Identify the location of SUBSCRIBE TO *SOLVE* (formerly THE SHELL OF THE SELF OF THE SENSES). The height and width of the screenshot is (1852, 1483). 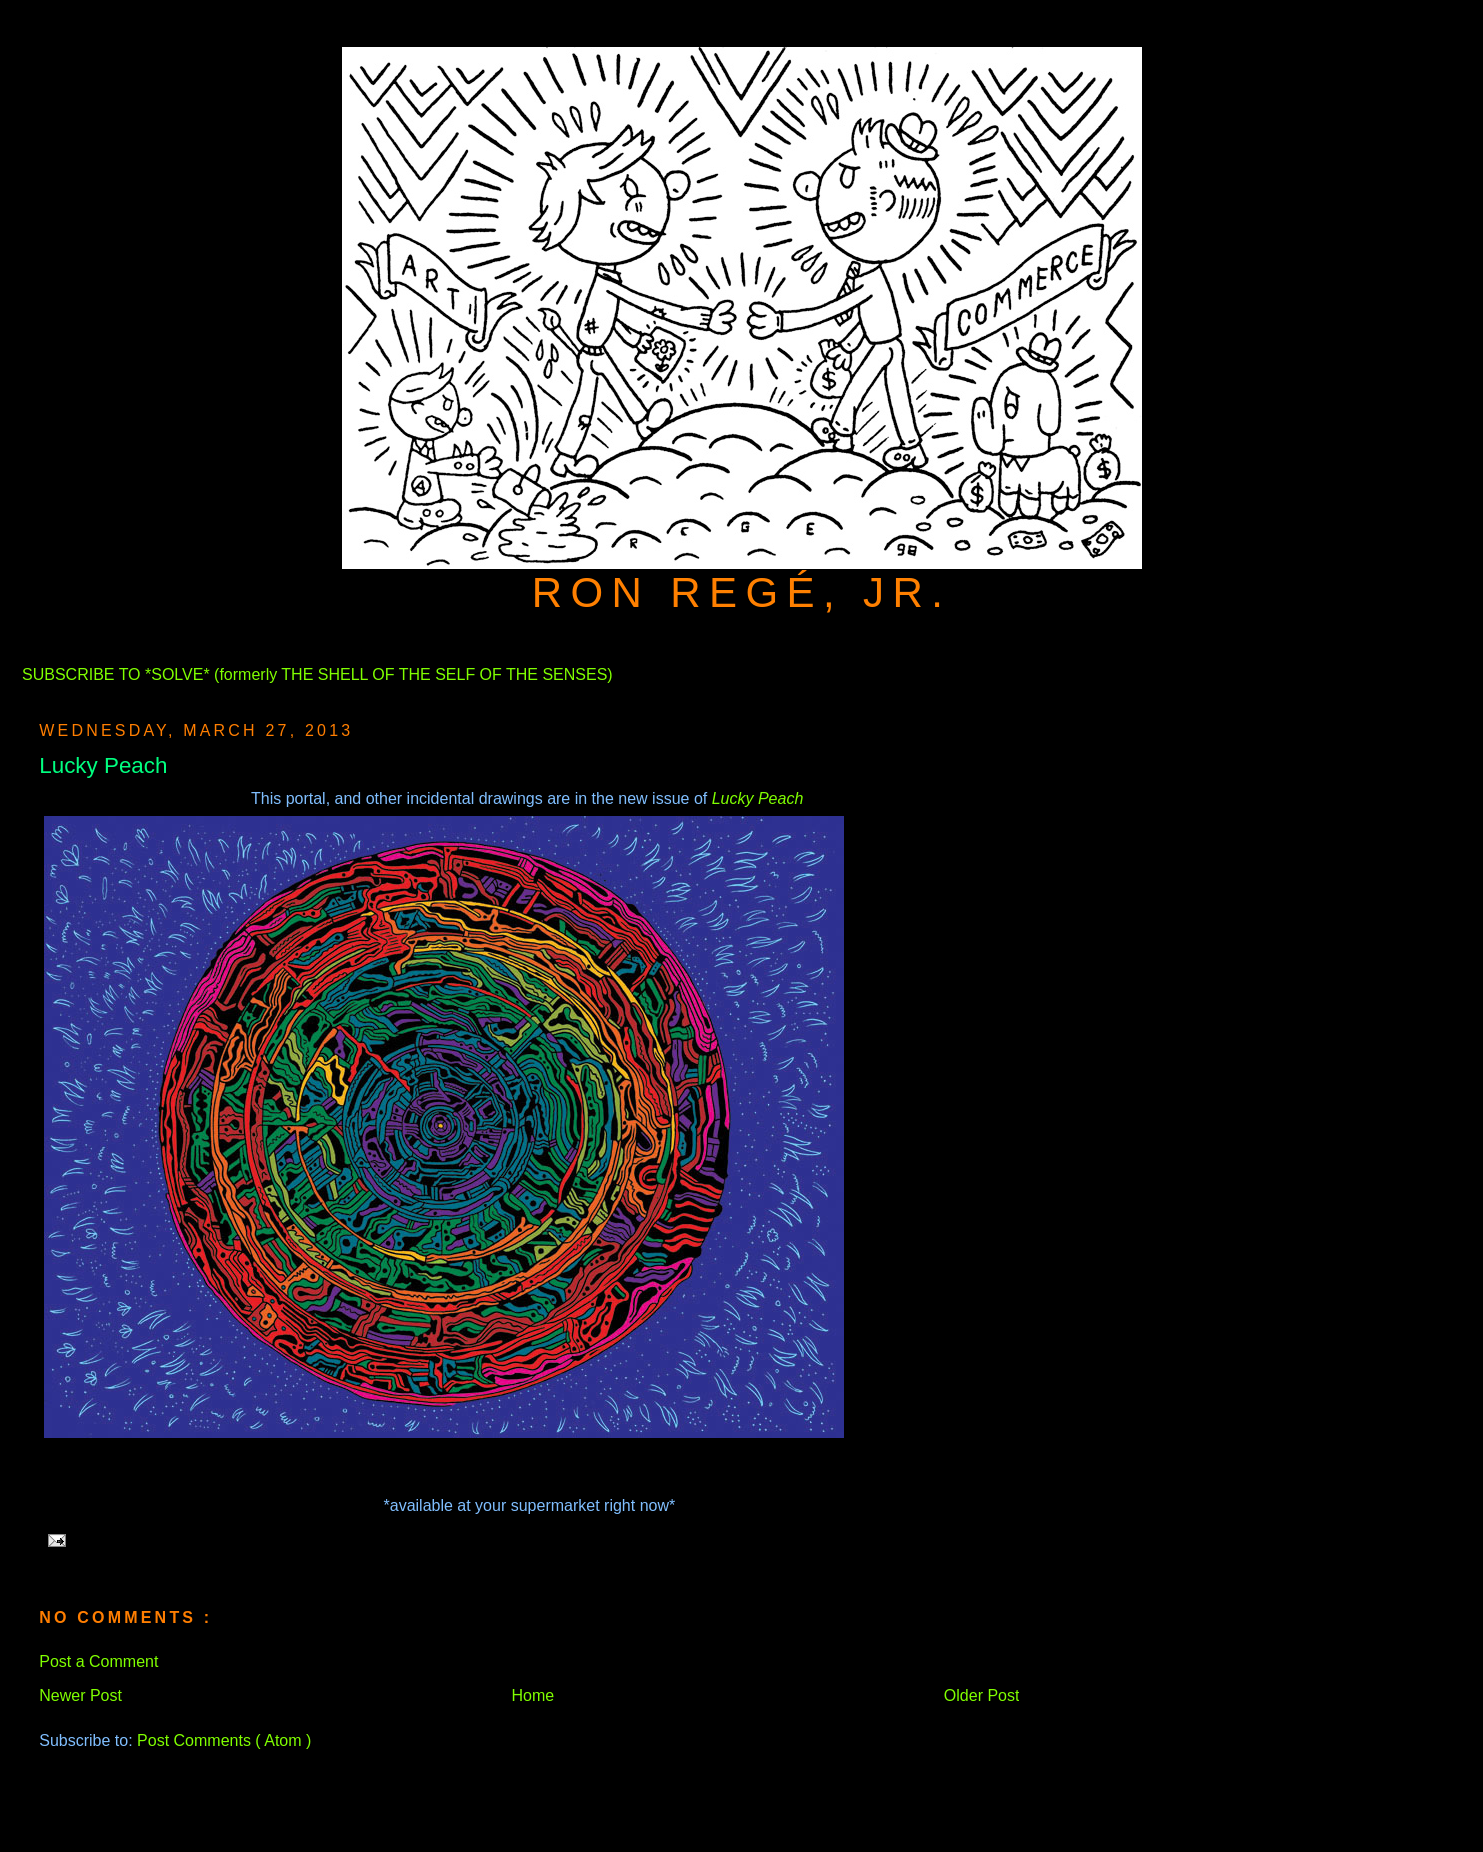
(317, 674).